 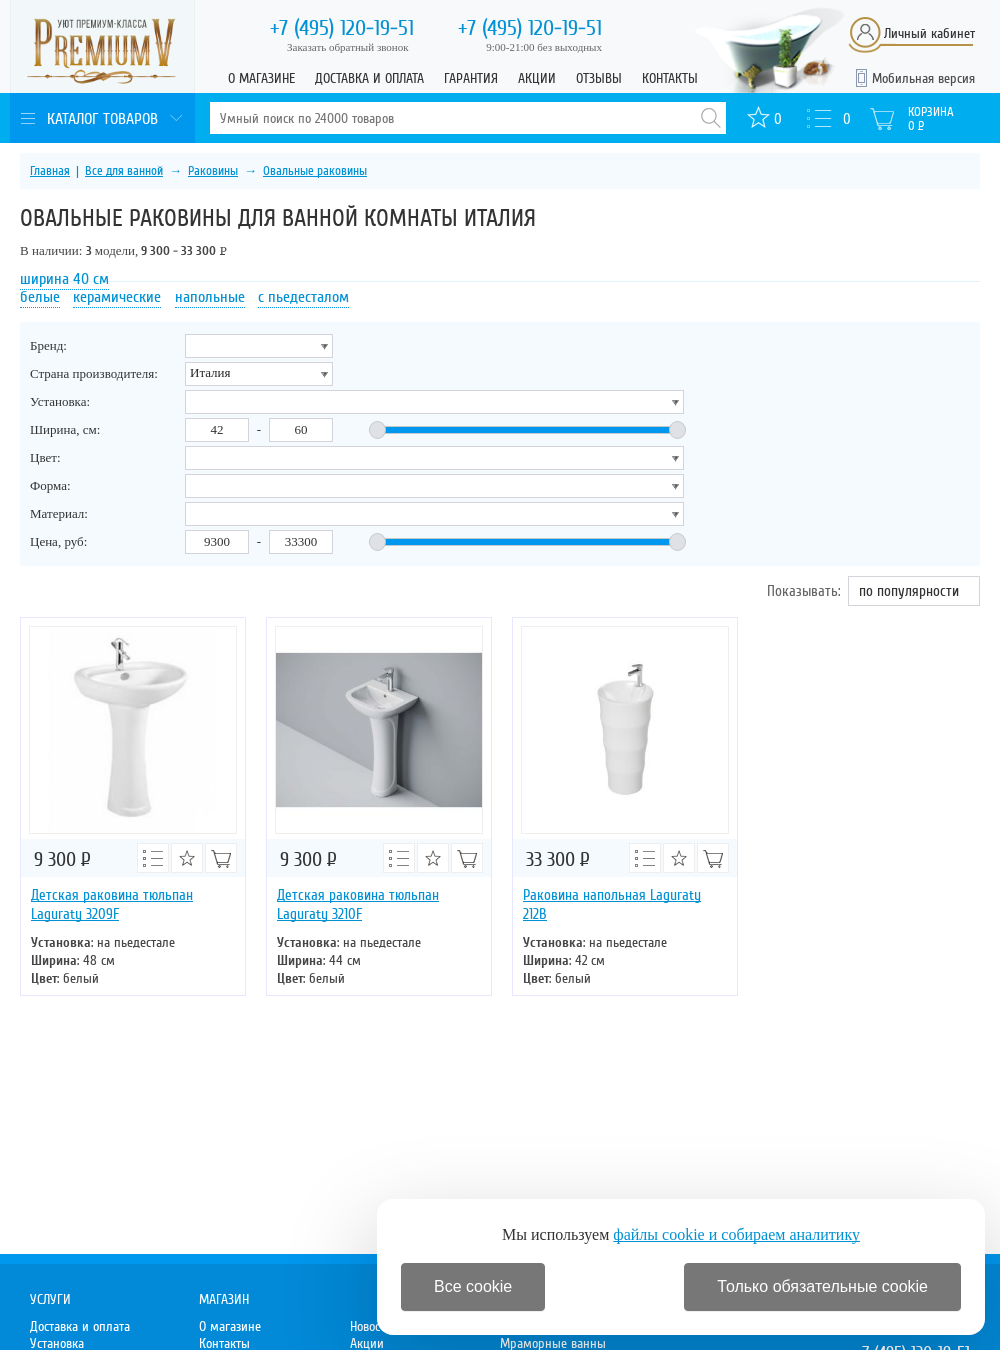 What do you see at coordinates (117, 297) in the screenshot?
I see `керамические` at bounding box center [117, 297].